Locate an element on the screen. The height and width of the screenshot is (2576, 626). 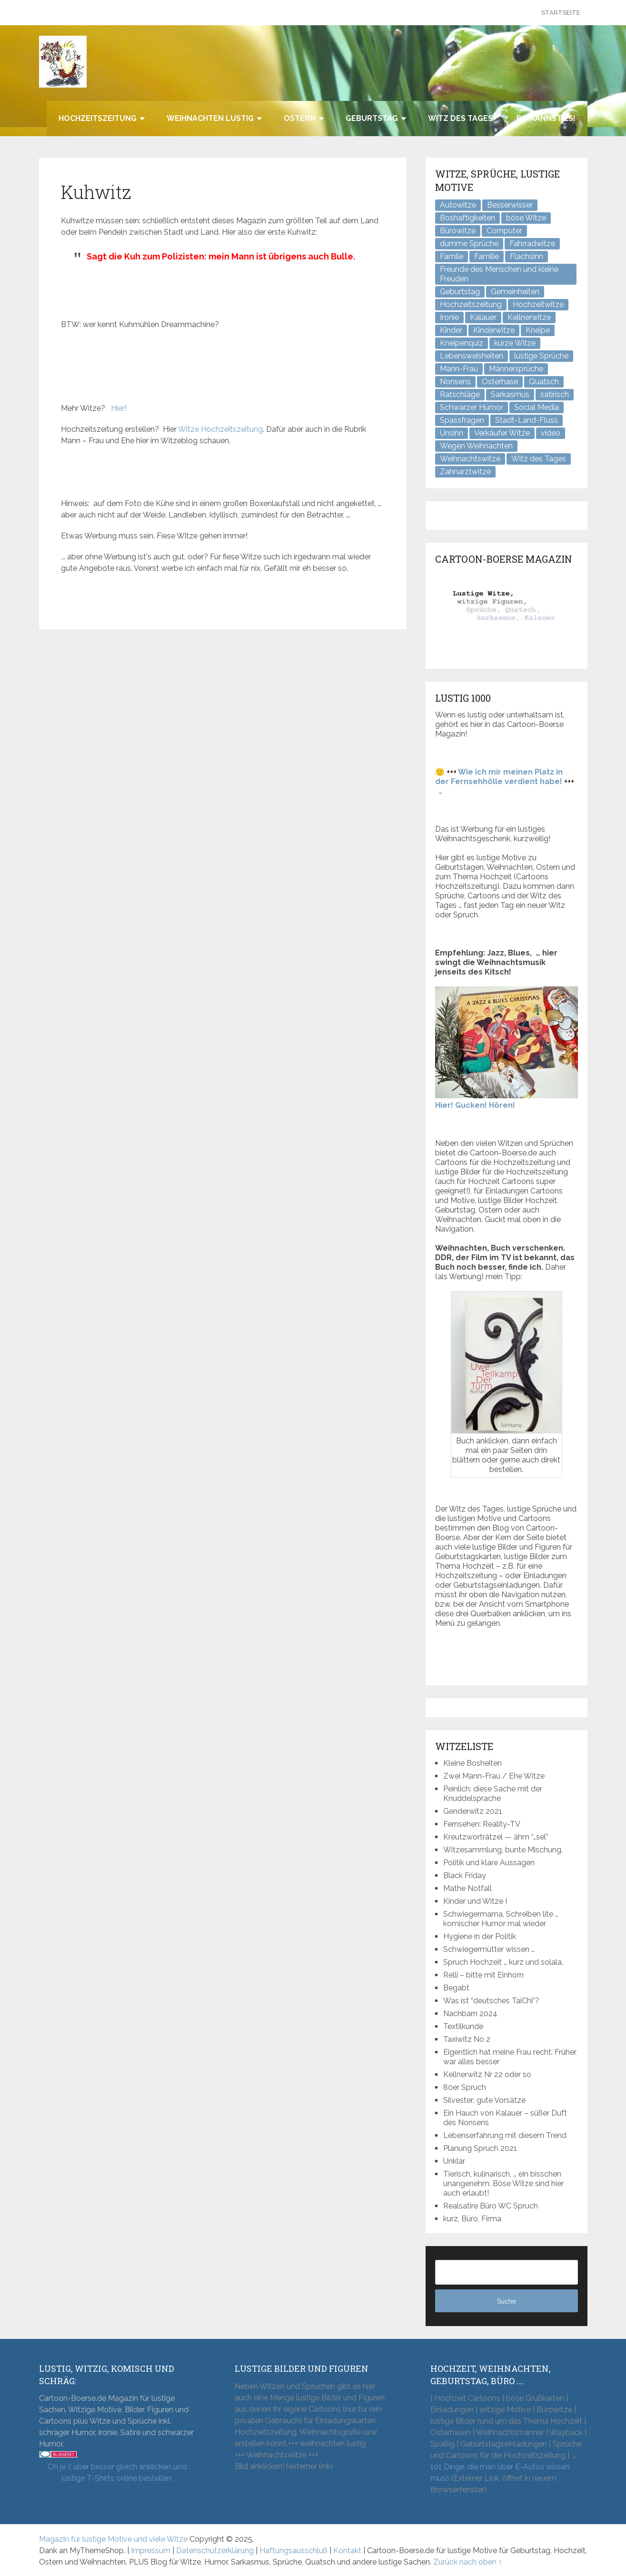
Hygiene in der Politik is located at coordinates (479, 1936).